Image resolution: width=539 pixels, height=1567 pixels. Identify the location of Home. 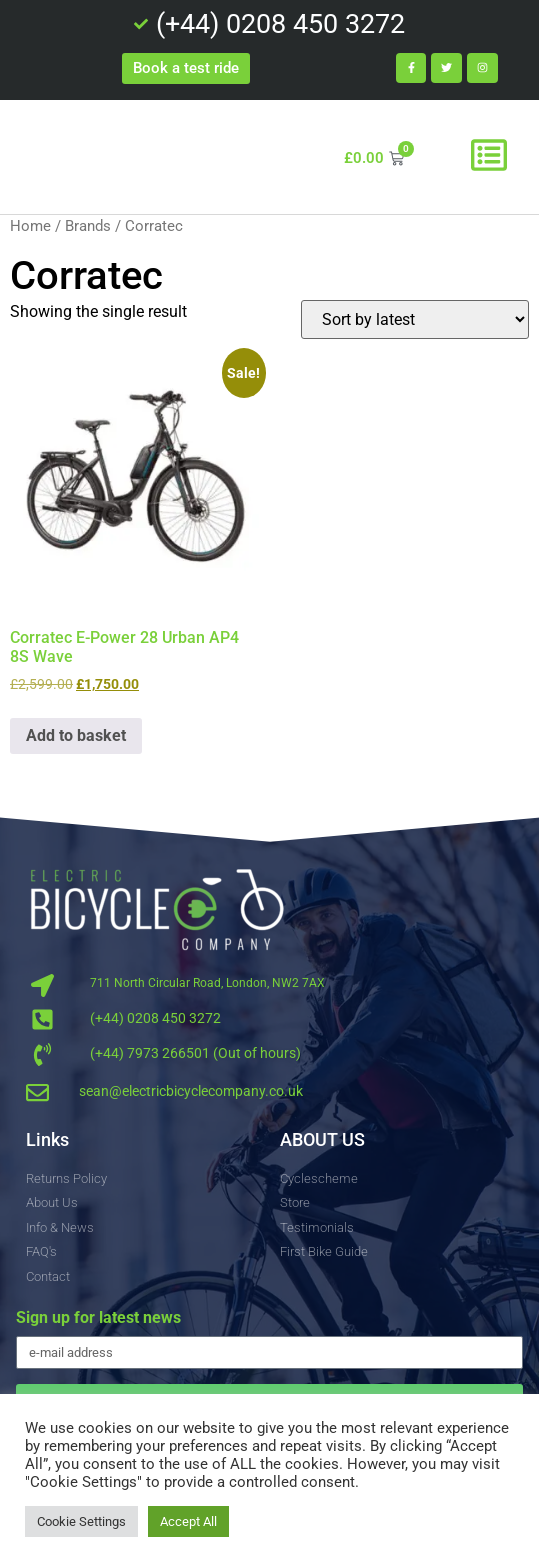
(30, 226).